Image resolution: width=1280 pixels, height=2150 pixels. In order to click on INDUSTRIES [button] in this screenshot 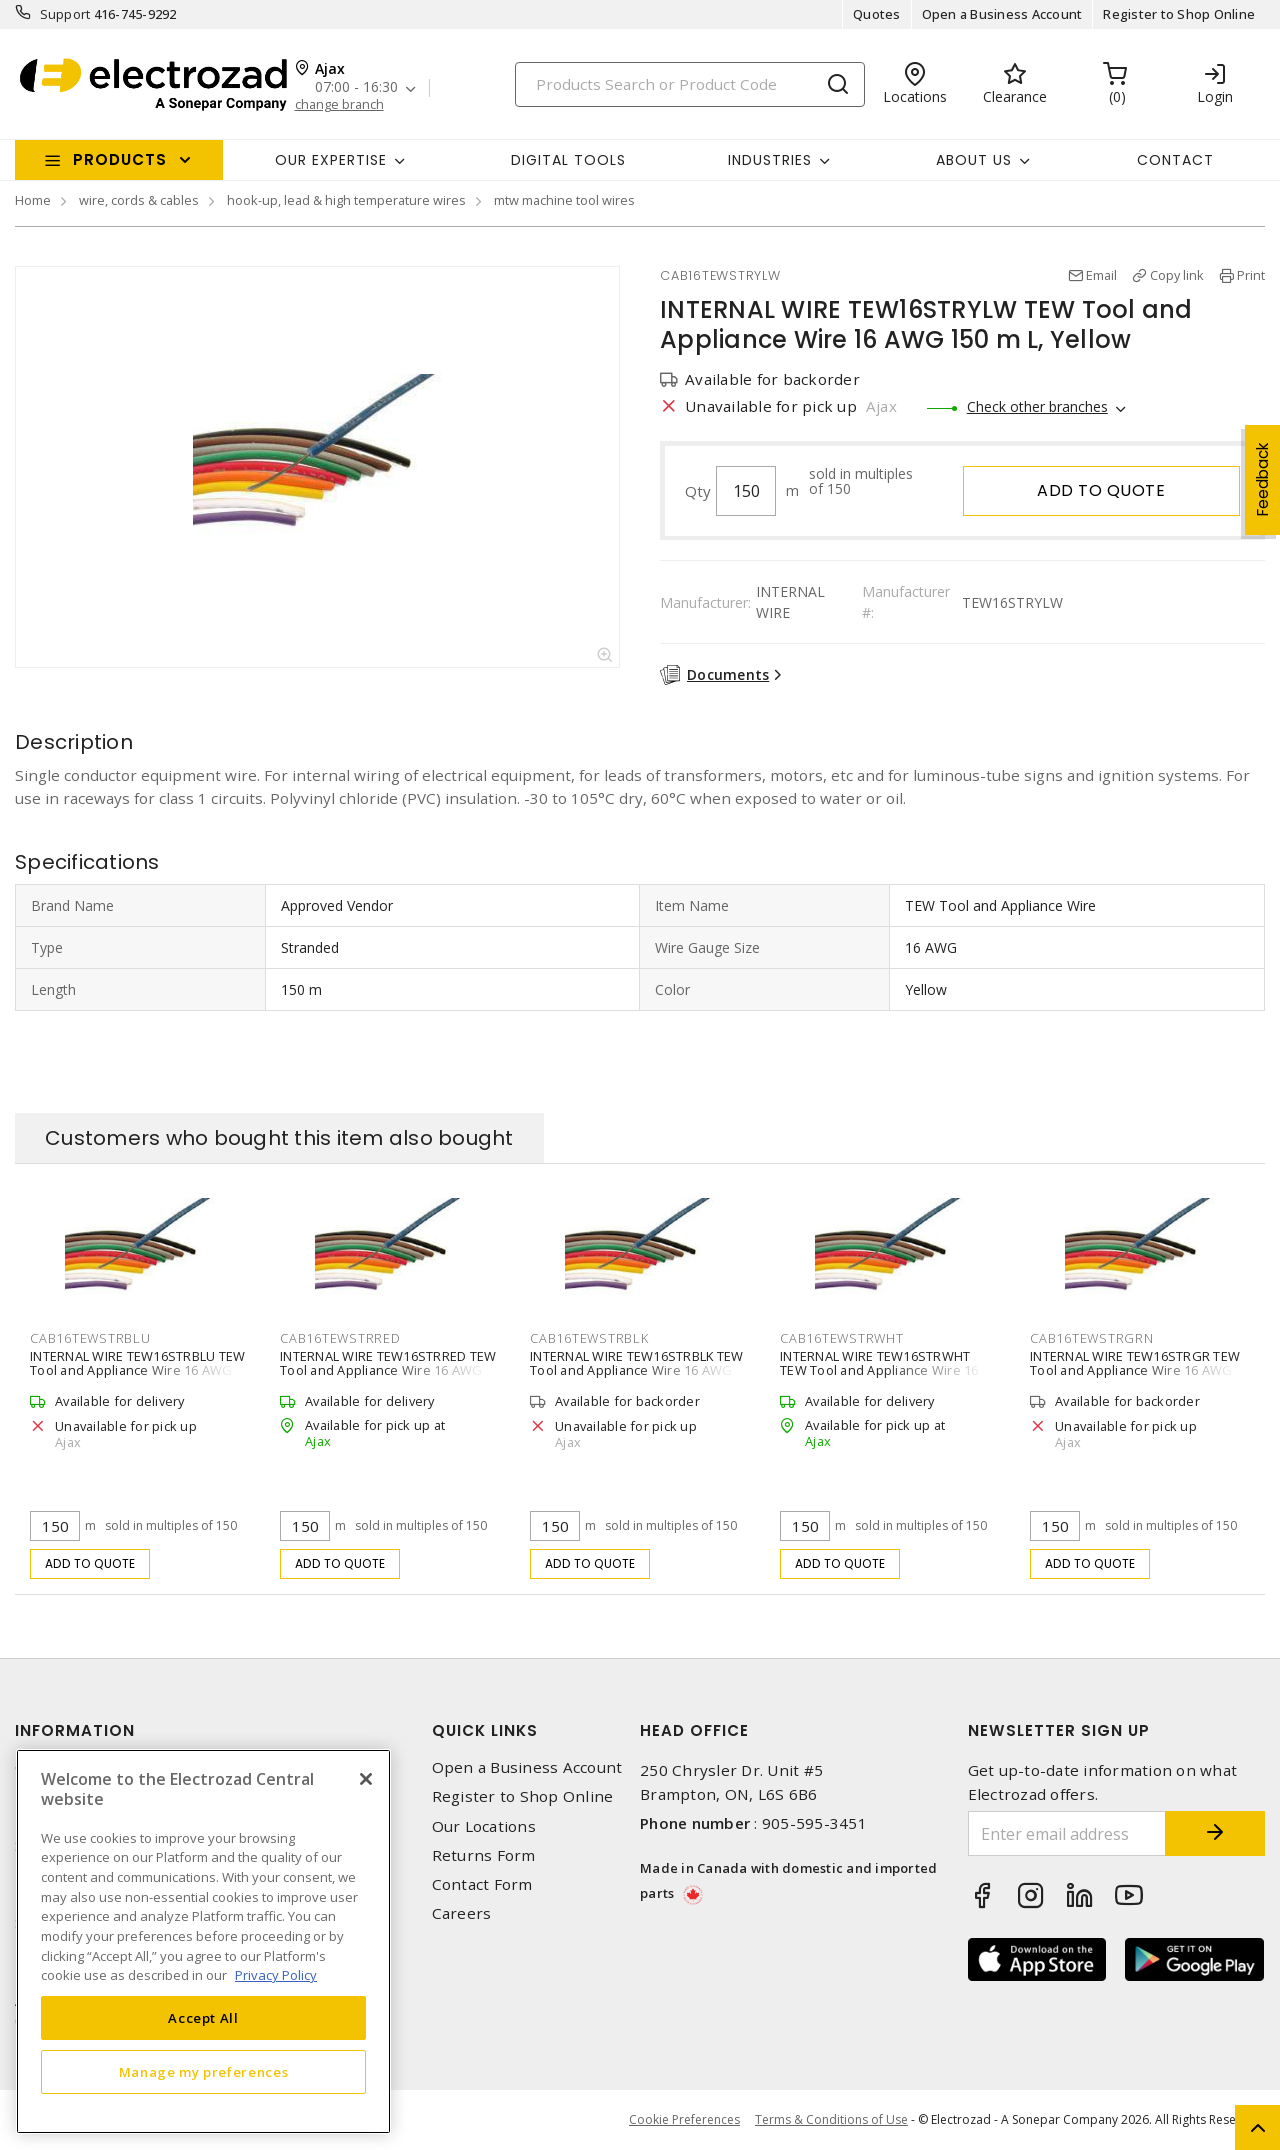, I will do `click(770, 160)`.